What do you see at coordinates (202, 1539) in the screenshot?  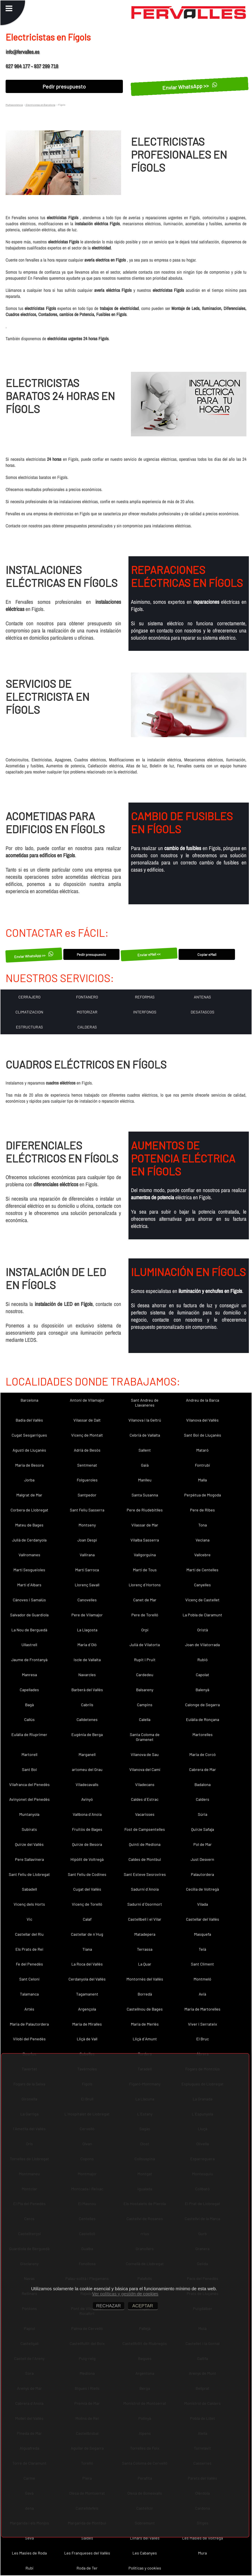 I see `Veciana` at bounding box center [202, 1539].